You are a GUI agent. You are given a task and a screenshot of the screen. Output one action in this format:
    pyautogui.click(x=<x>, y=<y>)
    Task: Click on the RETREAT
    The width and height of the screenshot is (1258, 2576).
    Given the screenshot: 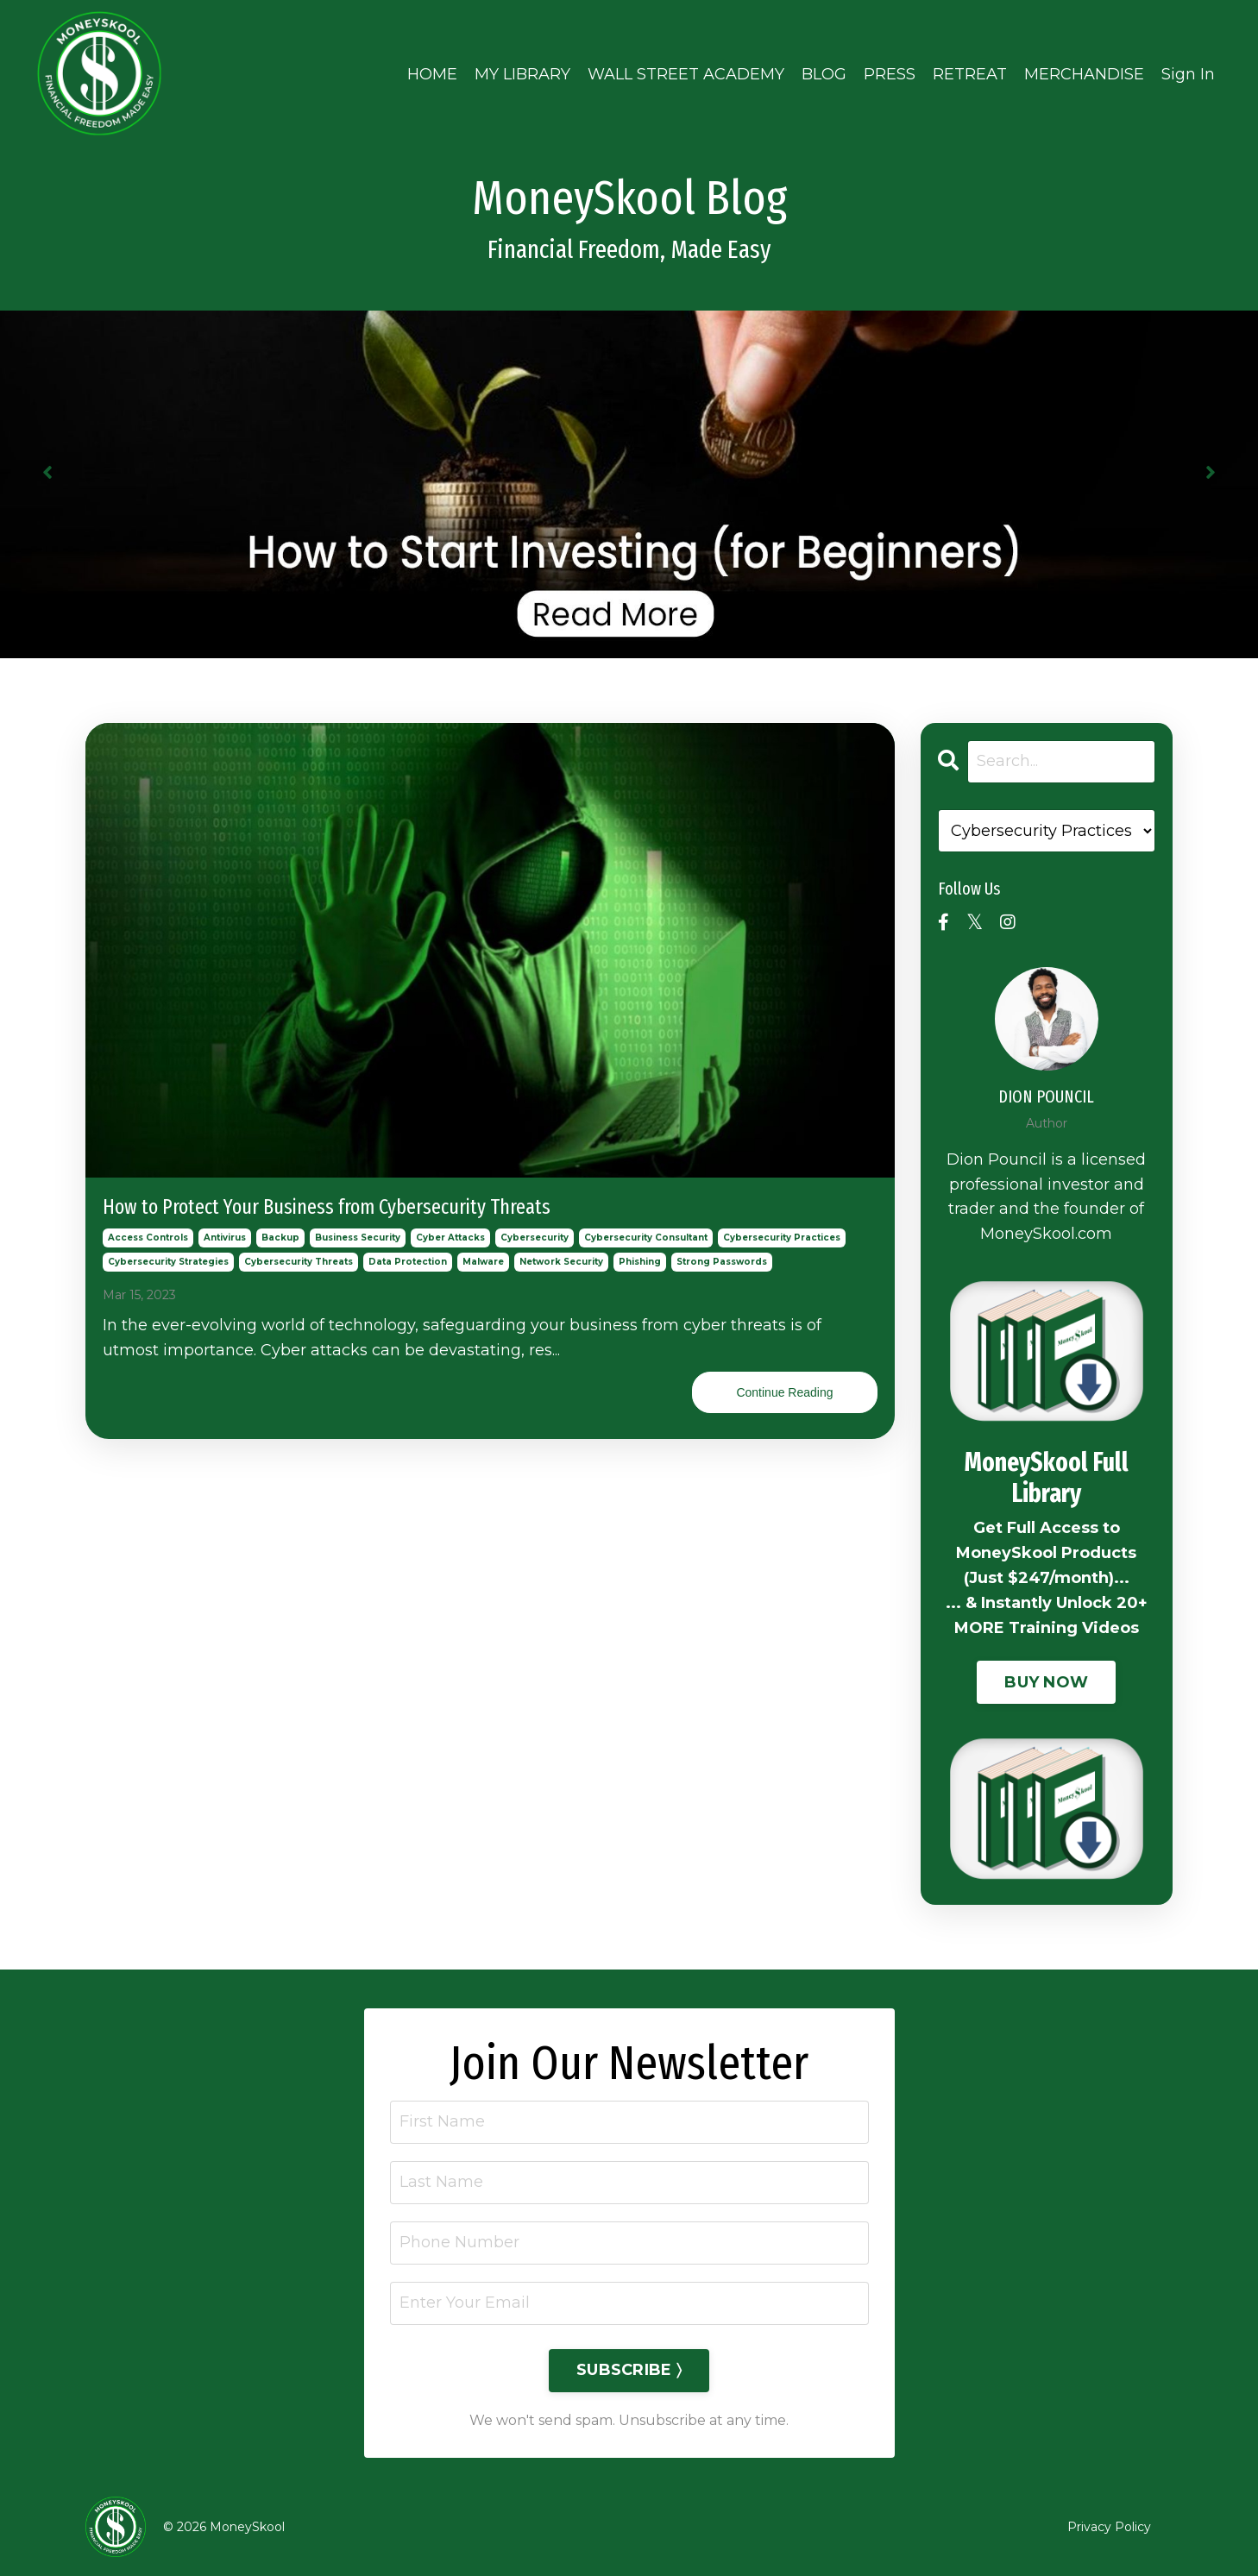 What is the action you would take?
    pyautogui.click(x=970, y=74)
    